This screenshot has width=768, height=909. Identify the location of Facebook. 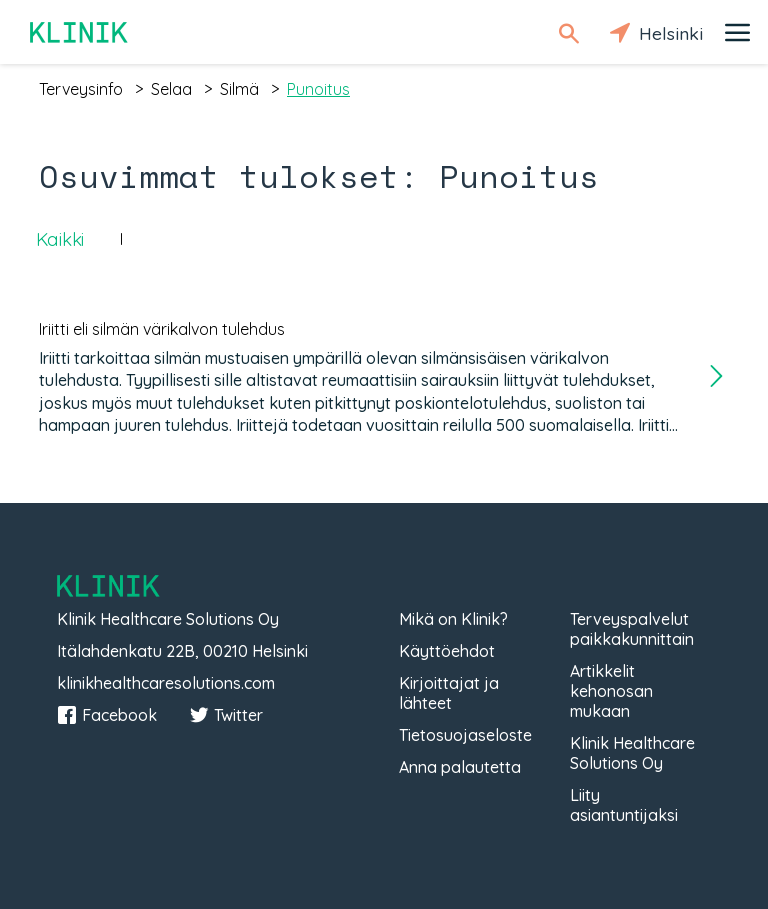
(107, 715).